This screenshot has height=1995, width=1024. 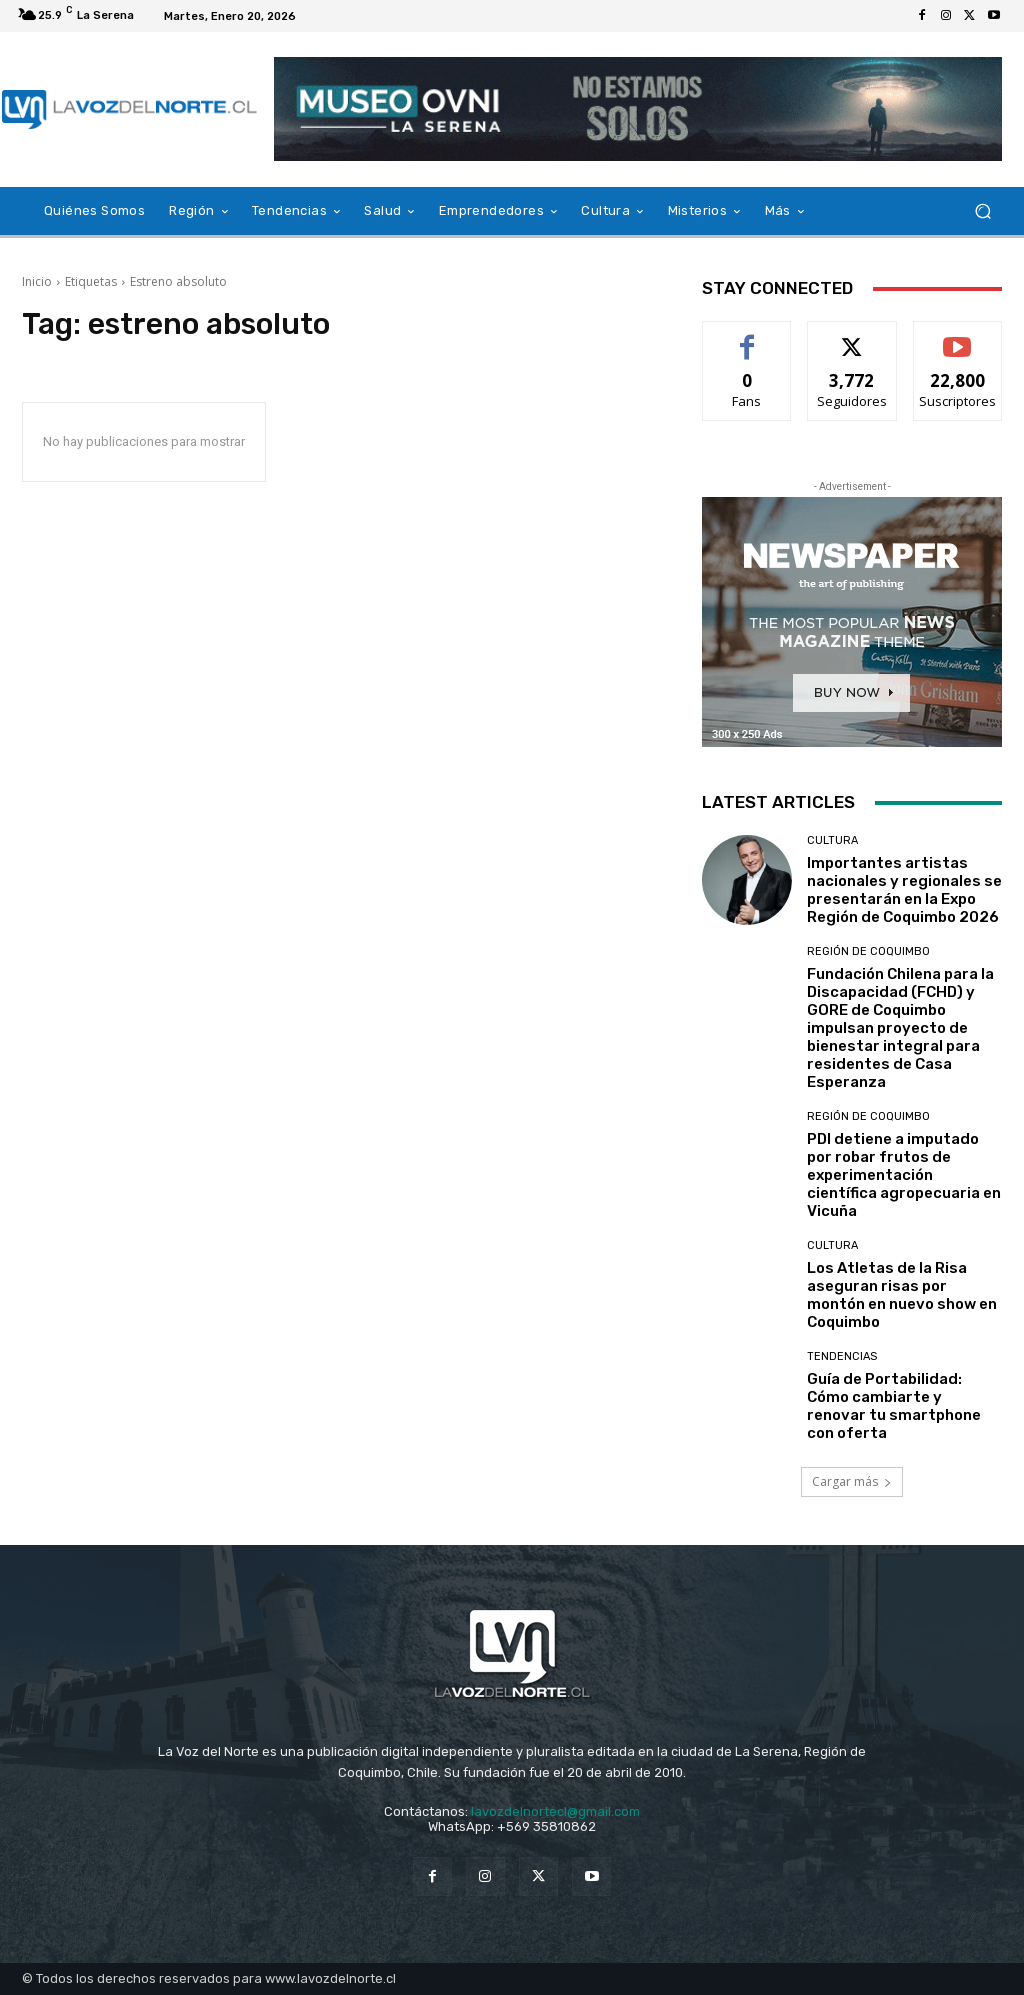 I want to click on Región de Coquimbo, so click(x=868, y=951).